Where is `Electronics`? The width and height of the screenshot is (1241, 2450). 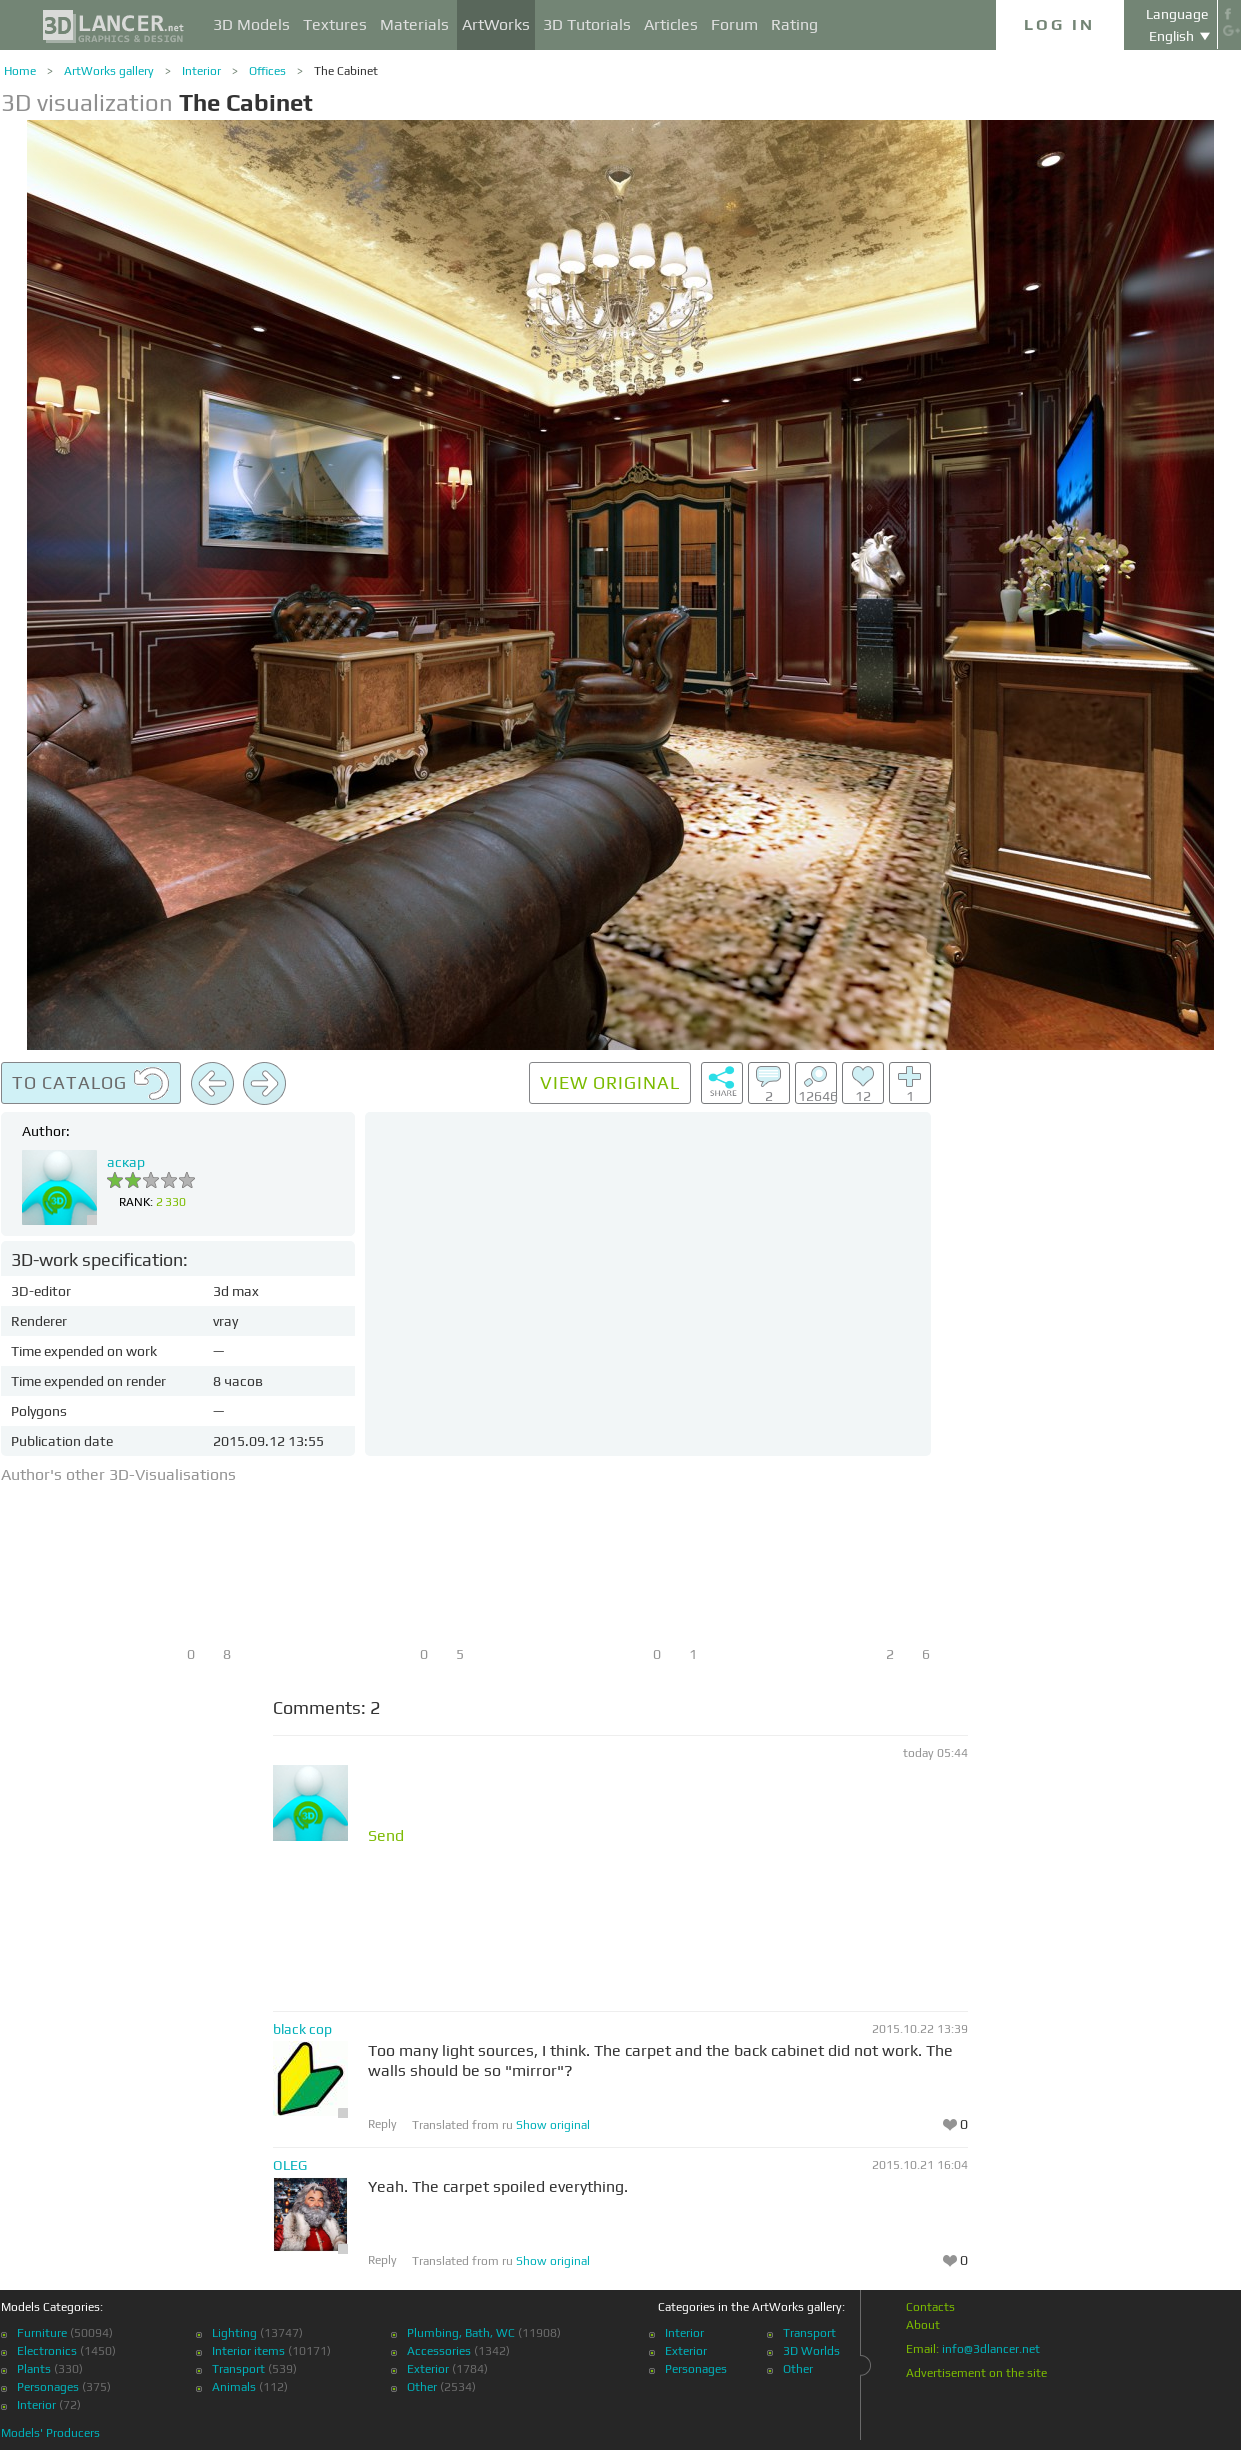
Electronics is located at coordinates (47, 2351).